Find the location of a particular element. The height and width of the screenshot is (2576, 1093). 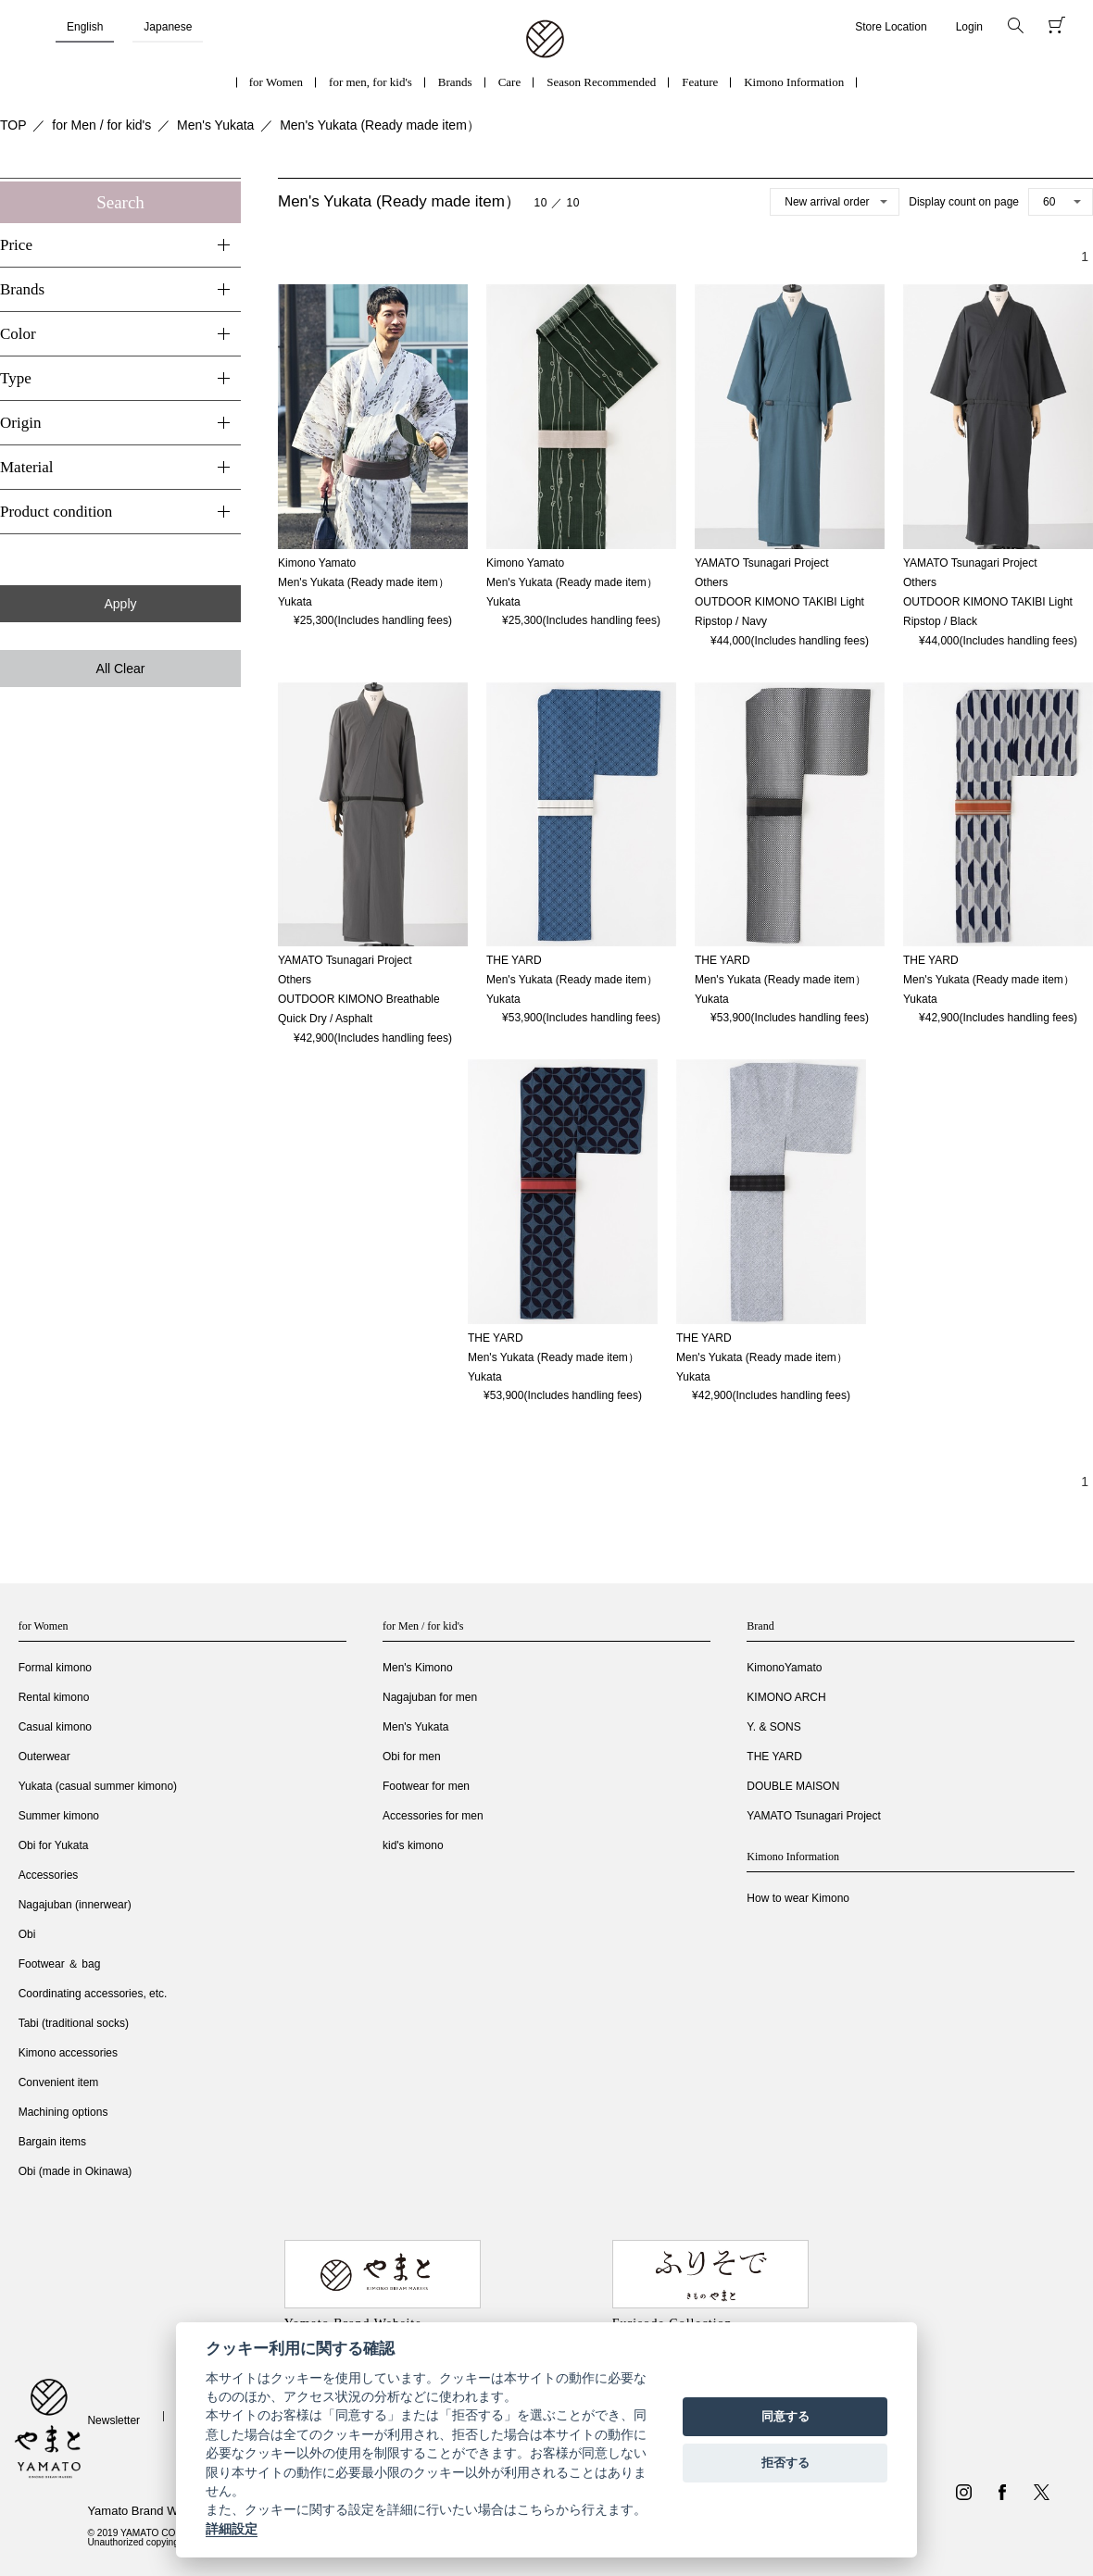

Men's Yukata is located at coordinates (215, 125).